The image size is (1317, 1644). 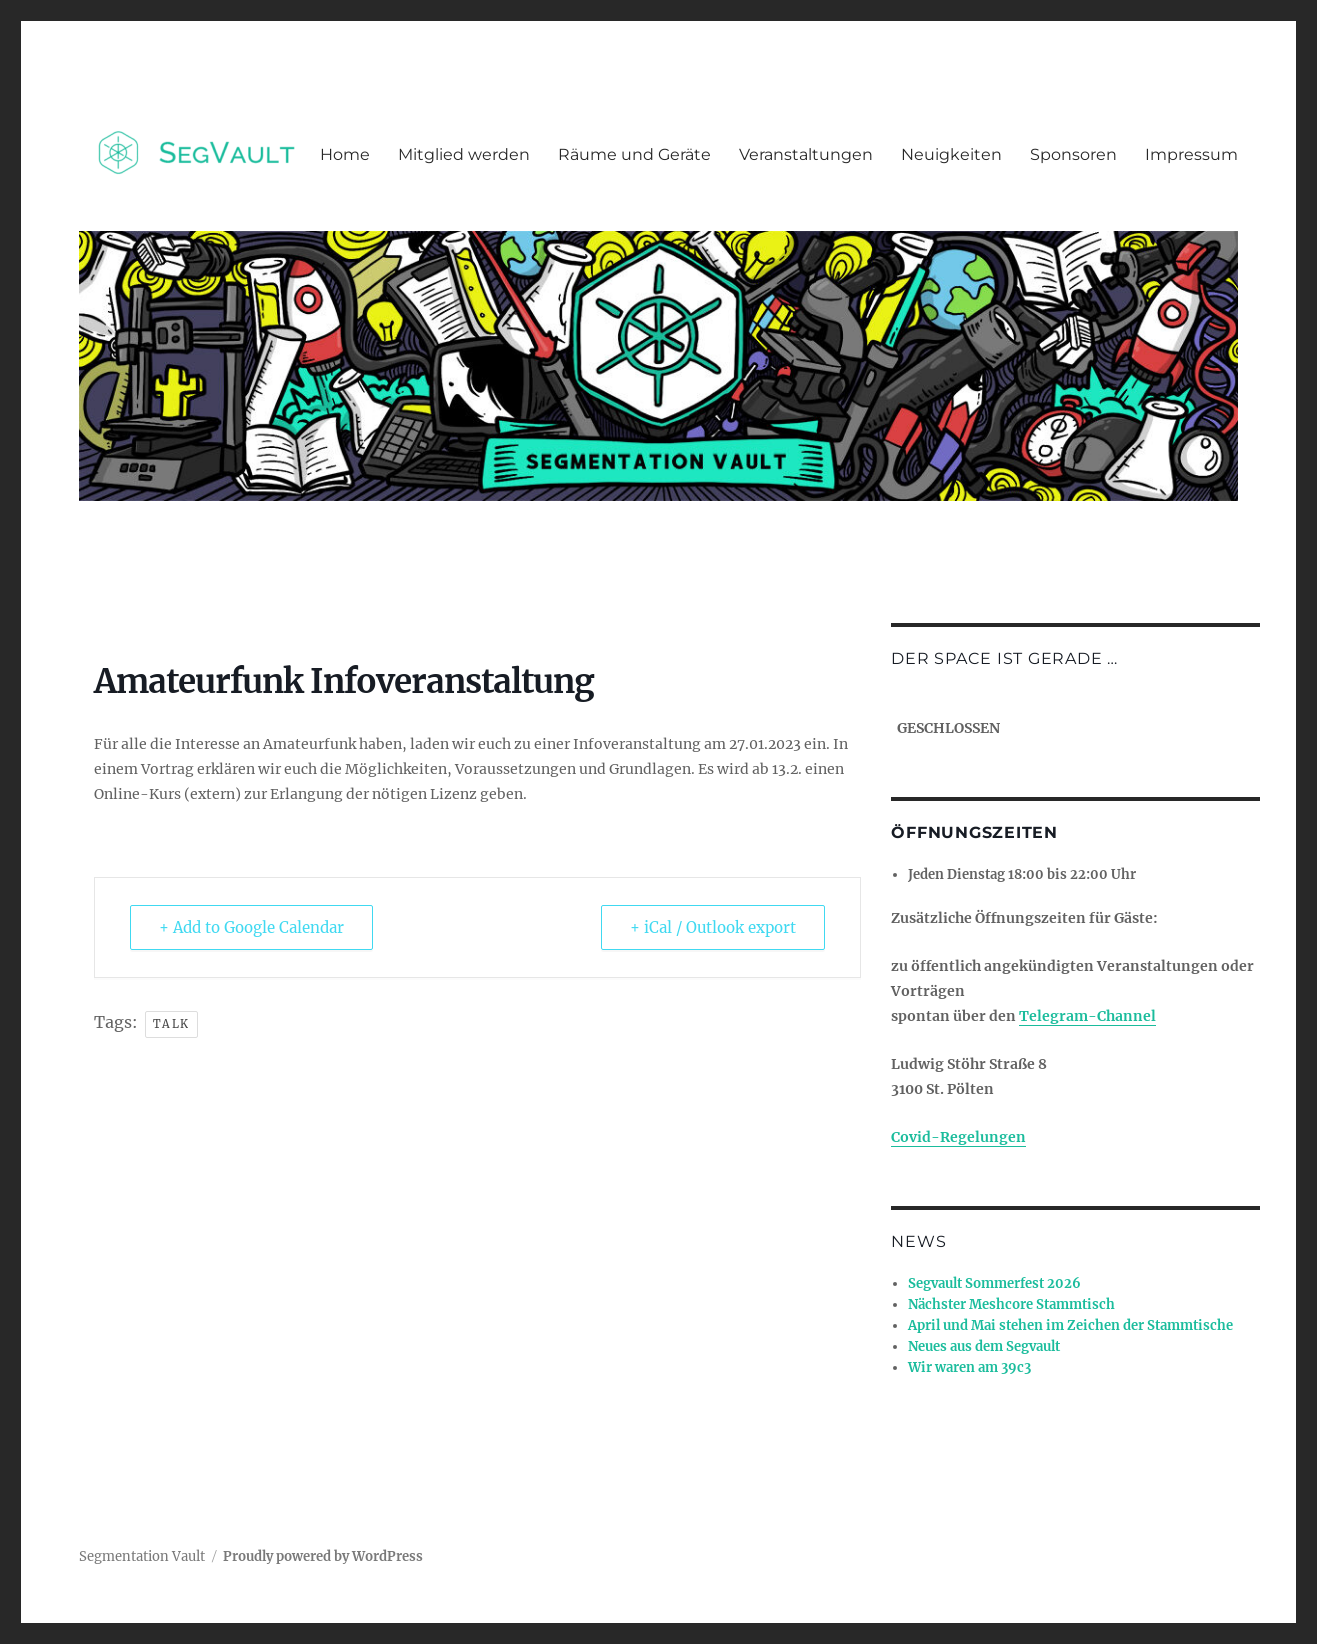 I want to click on April und Mai stehen im Zeichen der Stammtische, so click(x=1070, y=1325).